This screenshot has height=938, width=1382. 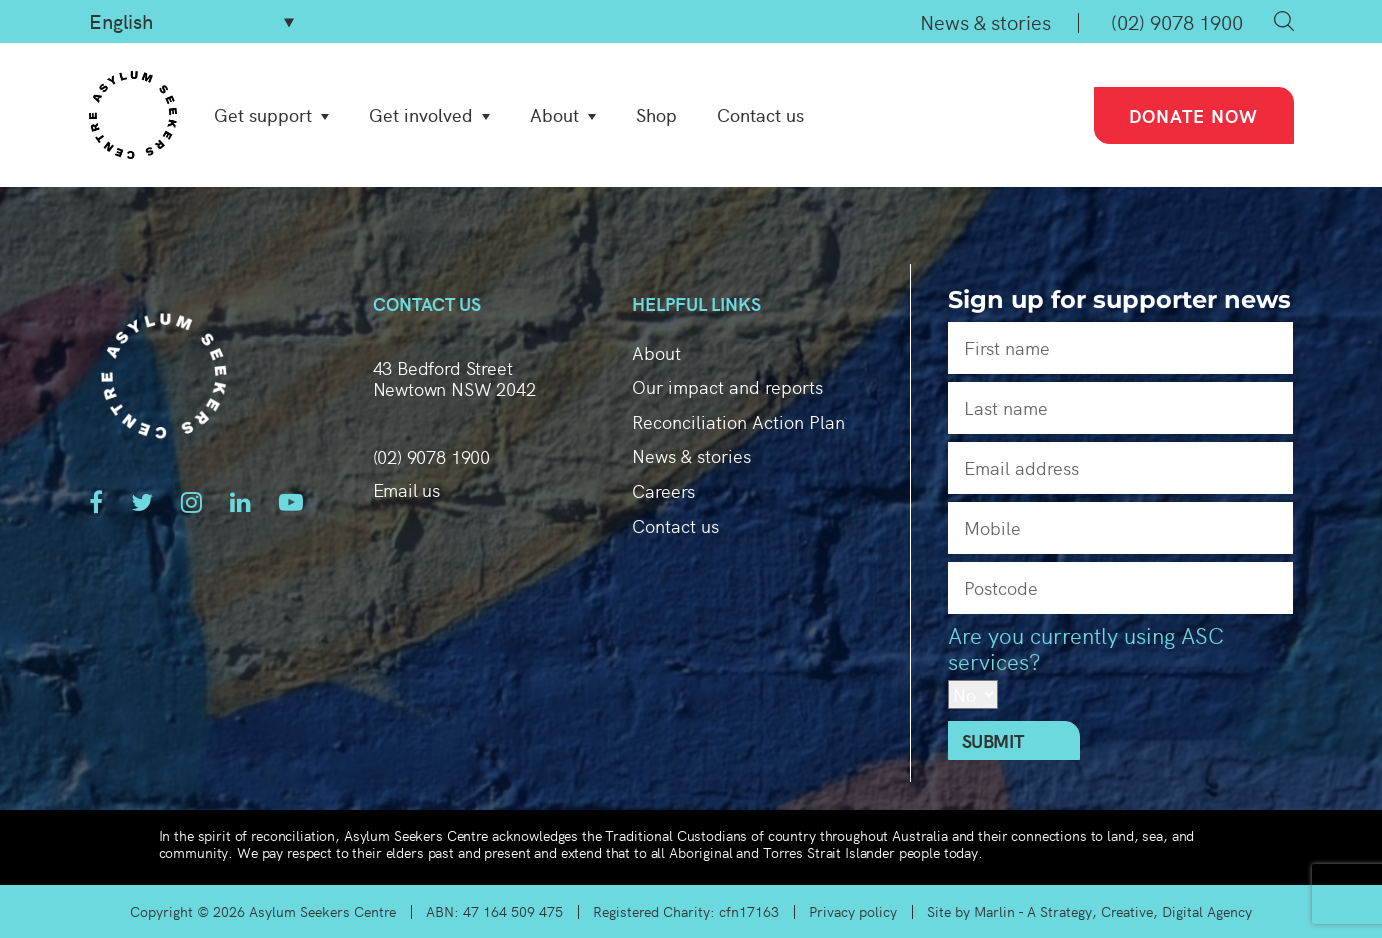 I want to click on Our impact and reports, so click(x=727, y=386).